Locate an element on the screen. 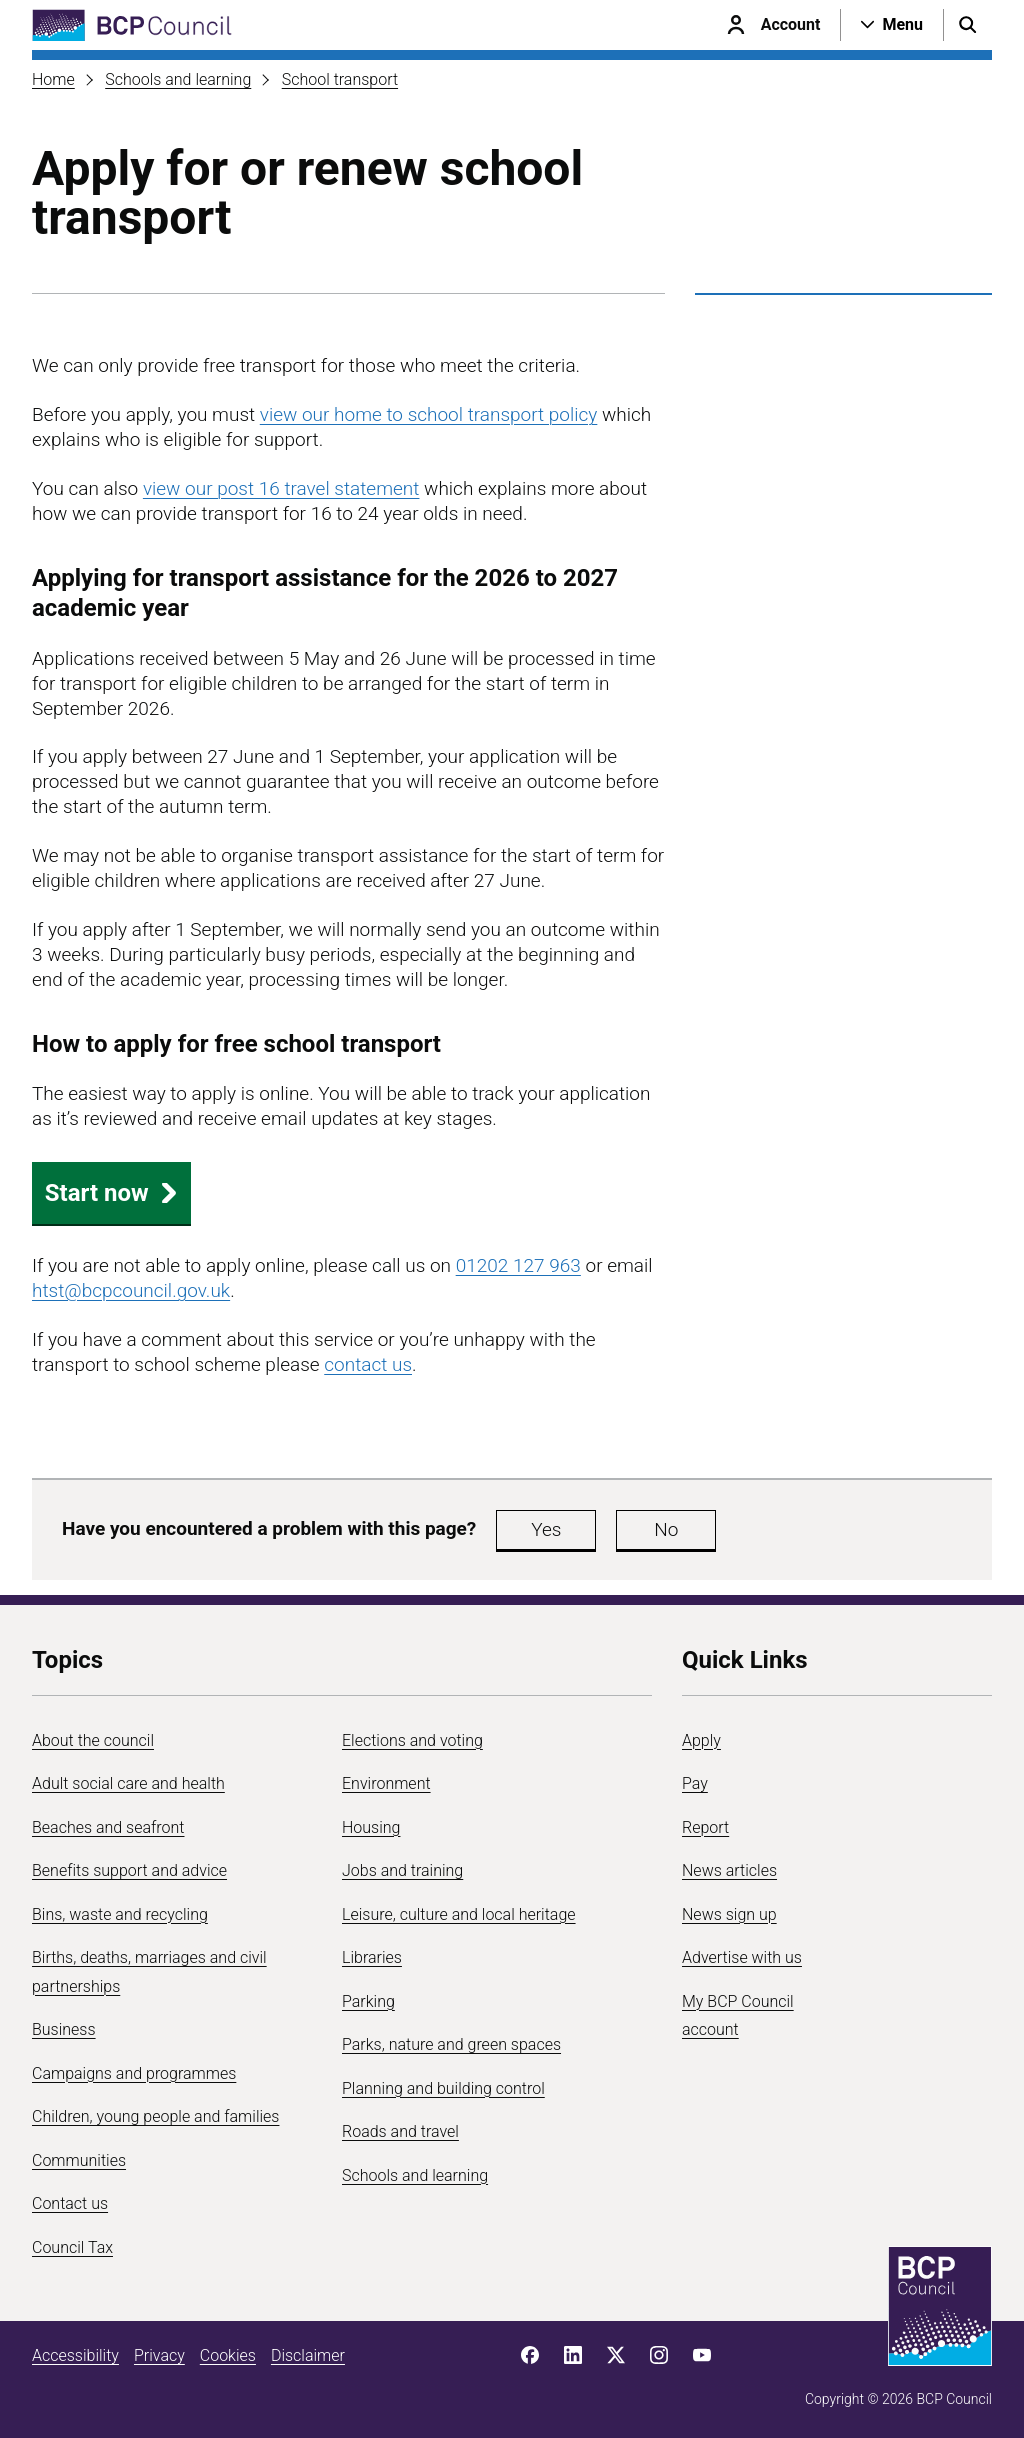 Image resolution: width=1024 pixels, height=2438 pixels. Children, young people and families is located at coordinates (155, 2116).